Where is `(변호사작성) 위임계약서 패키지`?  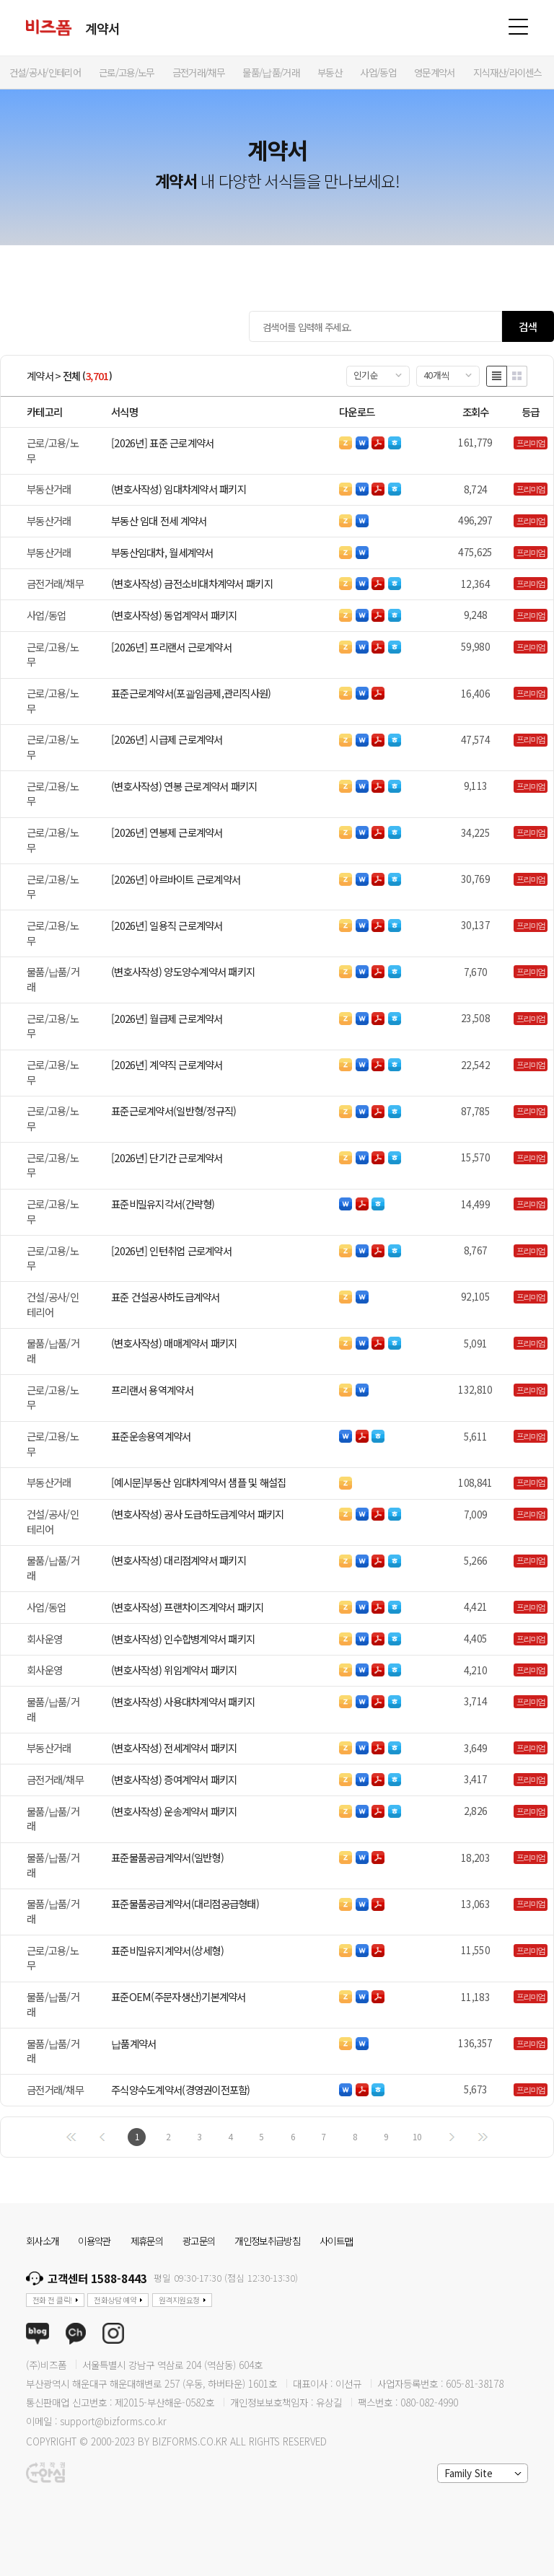
(변호사작성) 위임계약서 패키지 is located at coordinates (174, 1669).